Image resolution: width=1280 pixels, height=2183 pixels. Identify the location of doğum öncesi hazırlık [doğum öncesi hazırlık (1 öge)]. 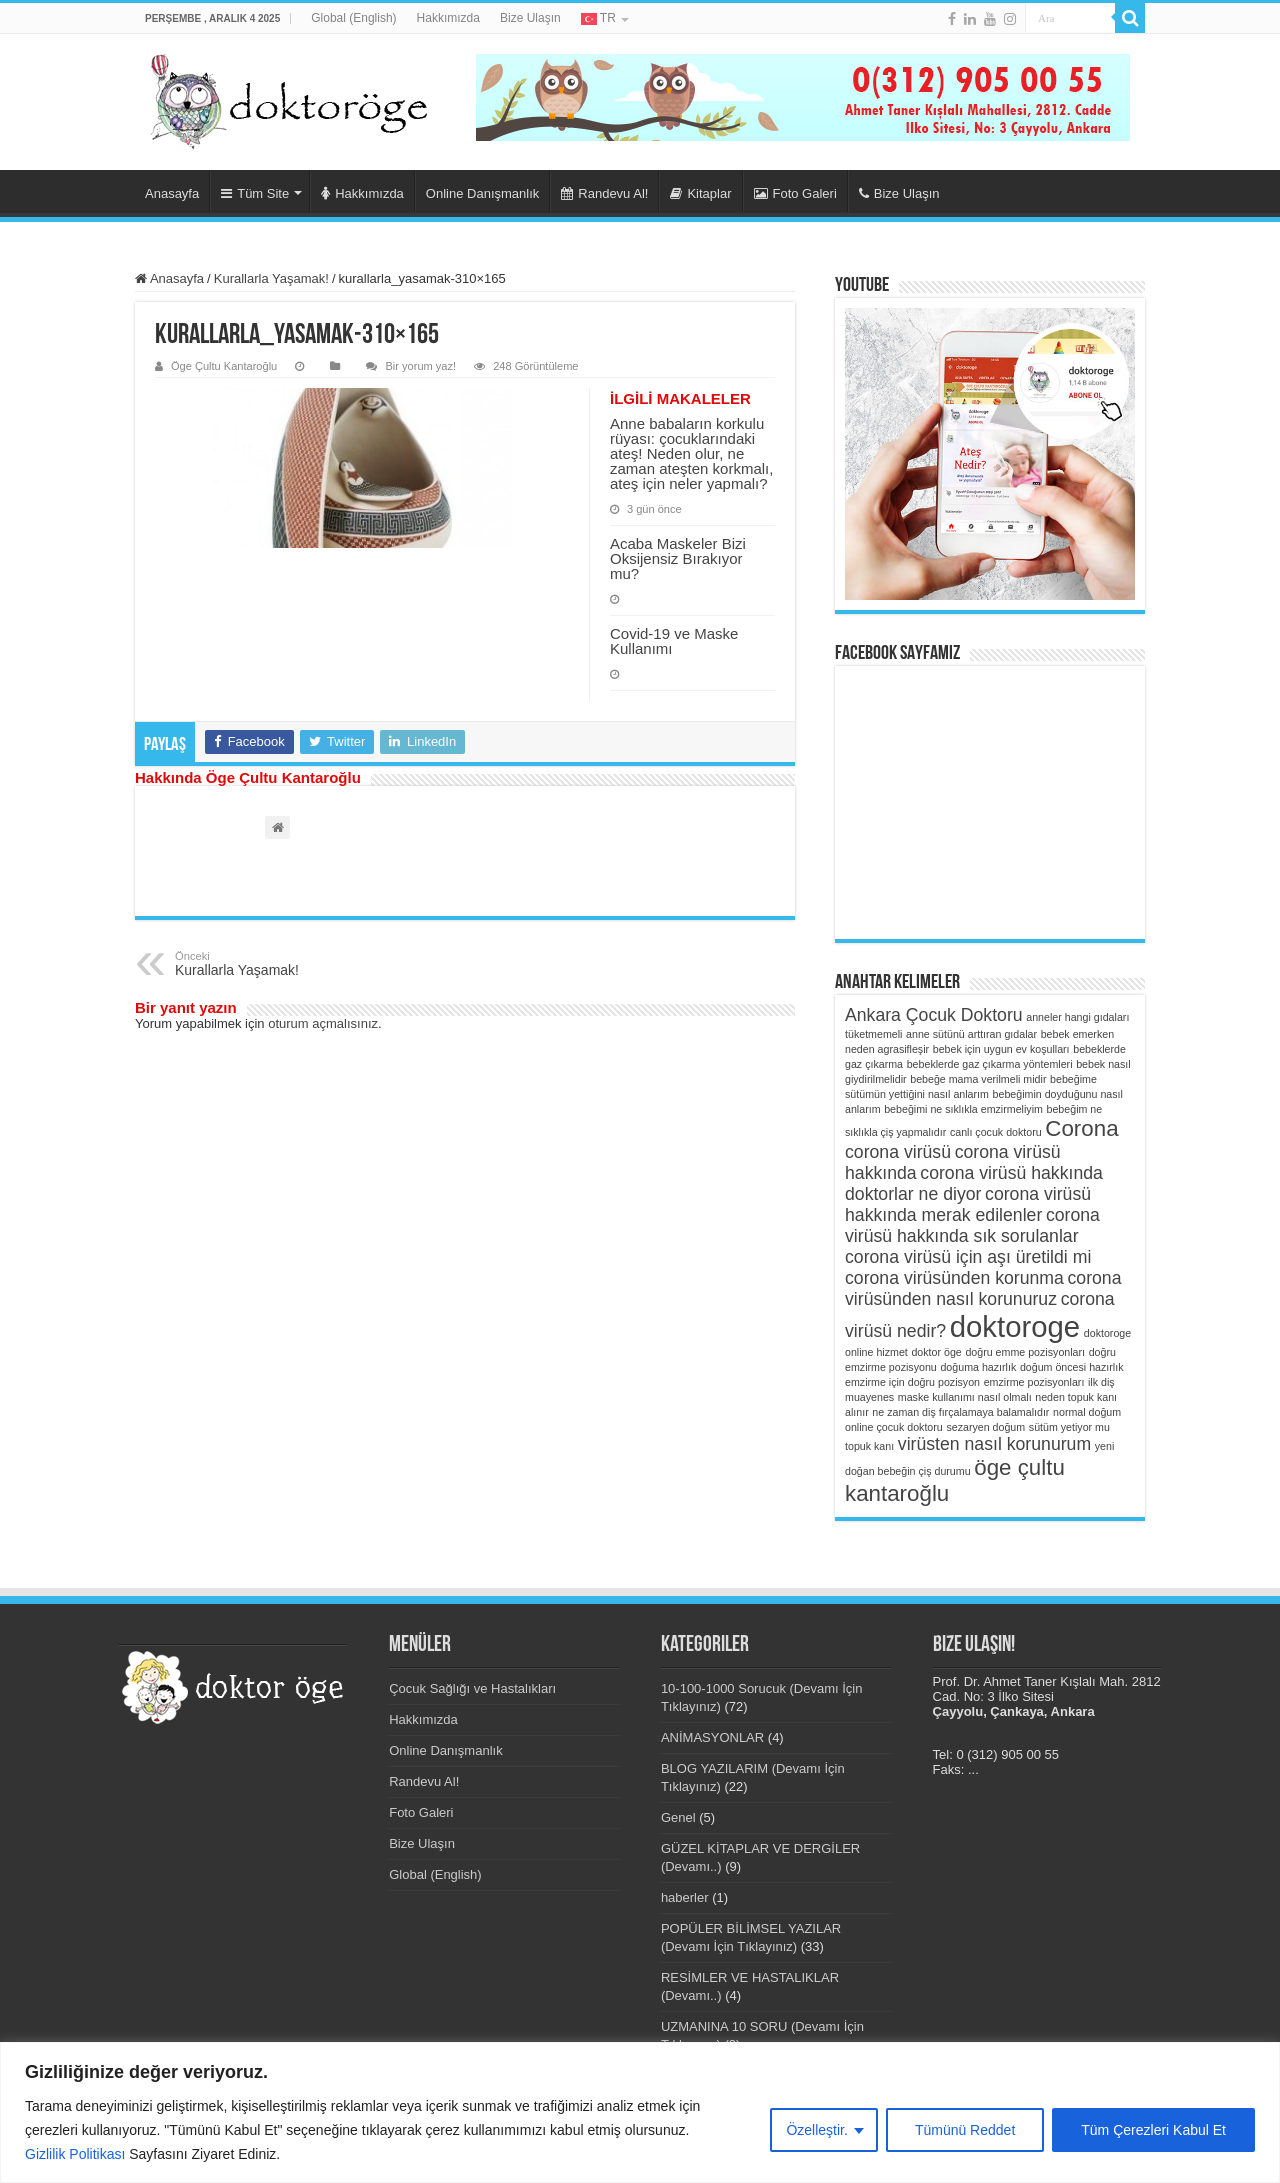
(1072, 1367).